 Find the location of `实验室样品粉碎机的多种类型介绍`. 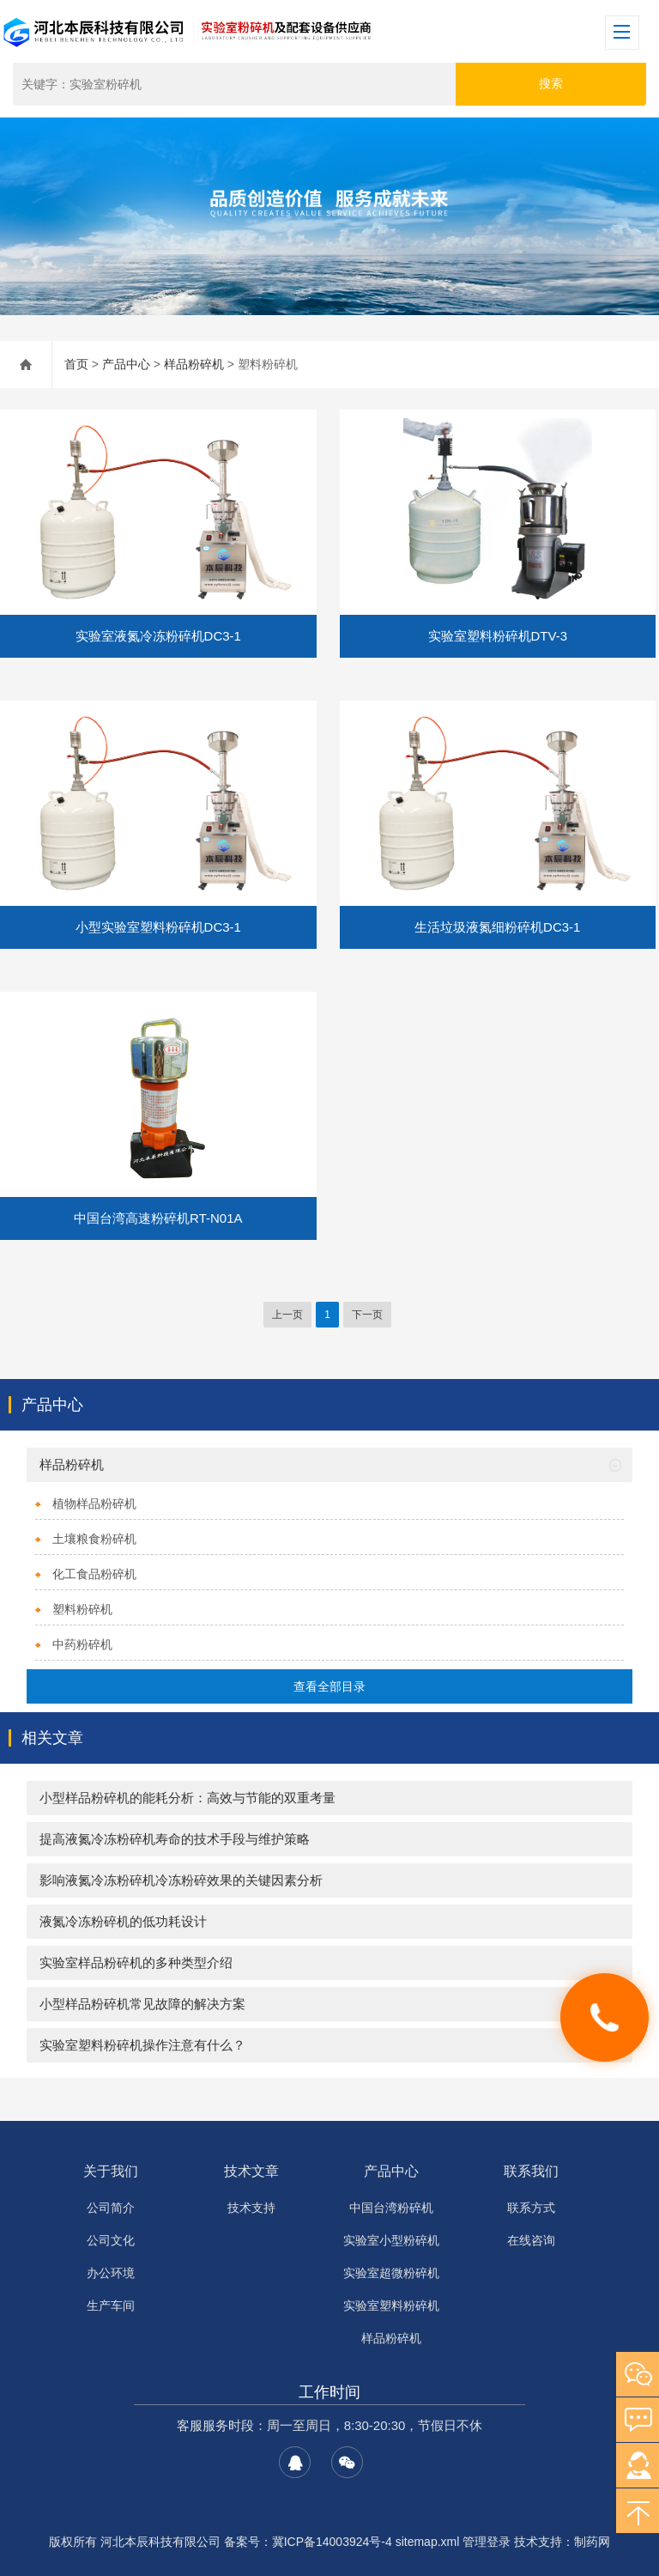

实验室样品粉碎机的多种类型介绍 is located at coordinates (136, 1962).